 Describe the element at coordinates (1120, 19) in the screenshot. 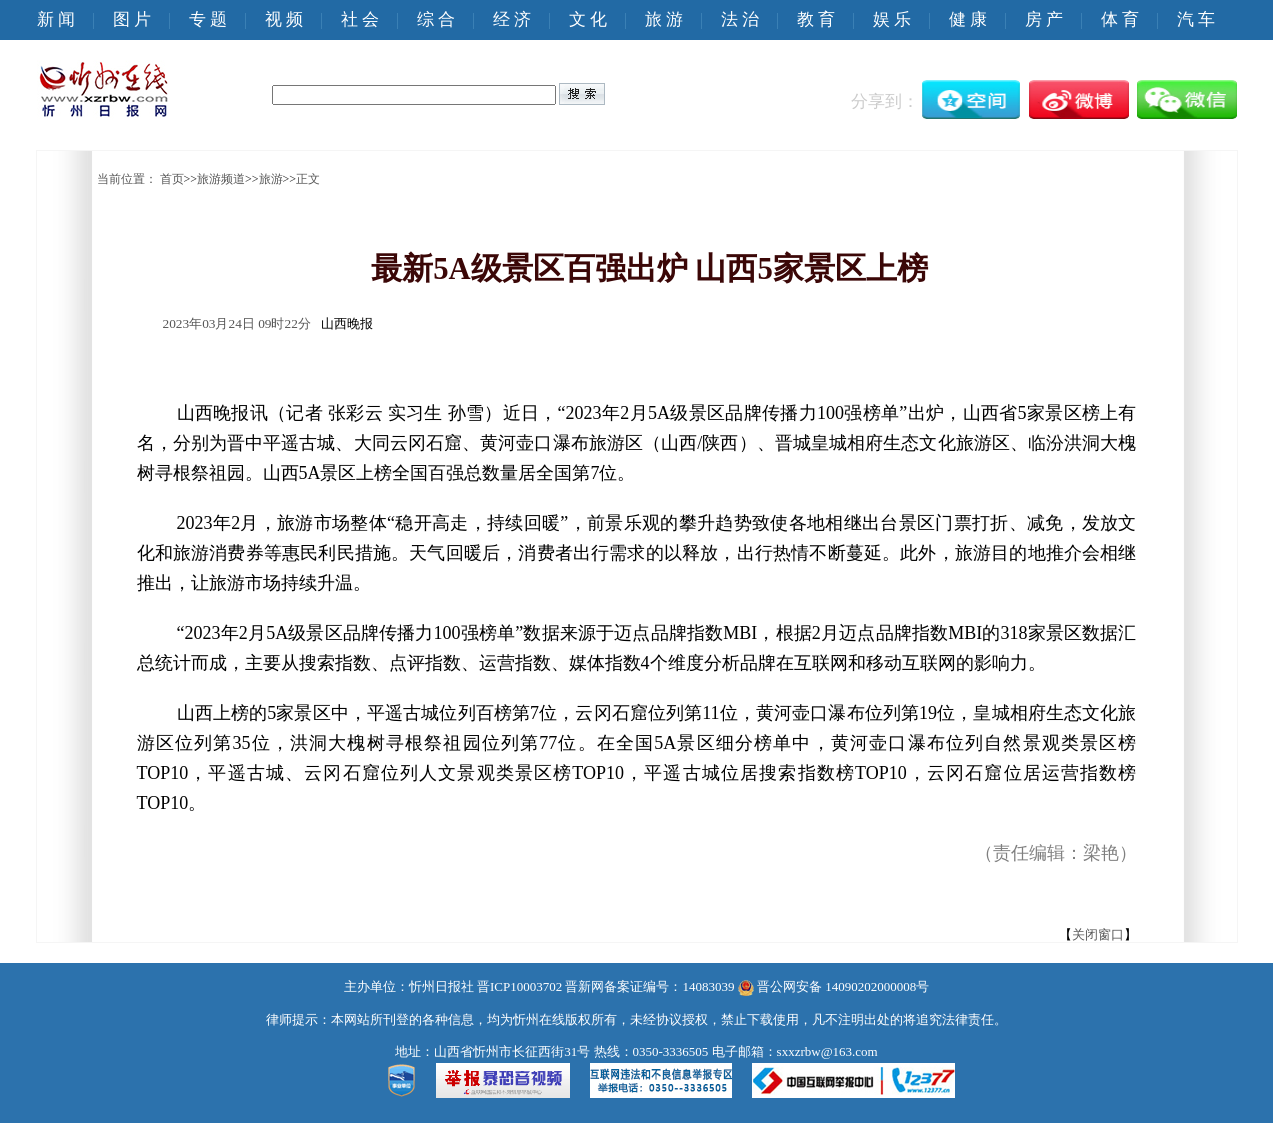

I see `体 育` at that location.